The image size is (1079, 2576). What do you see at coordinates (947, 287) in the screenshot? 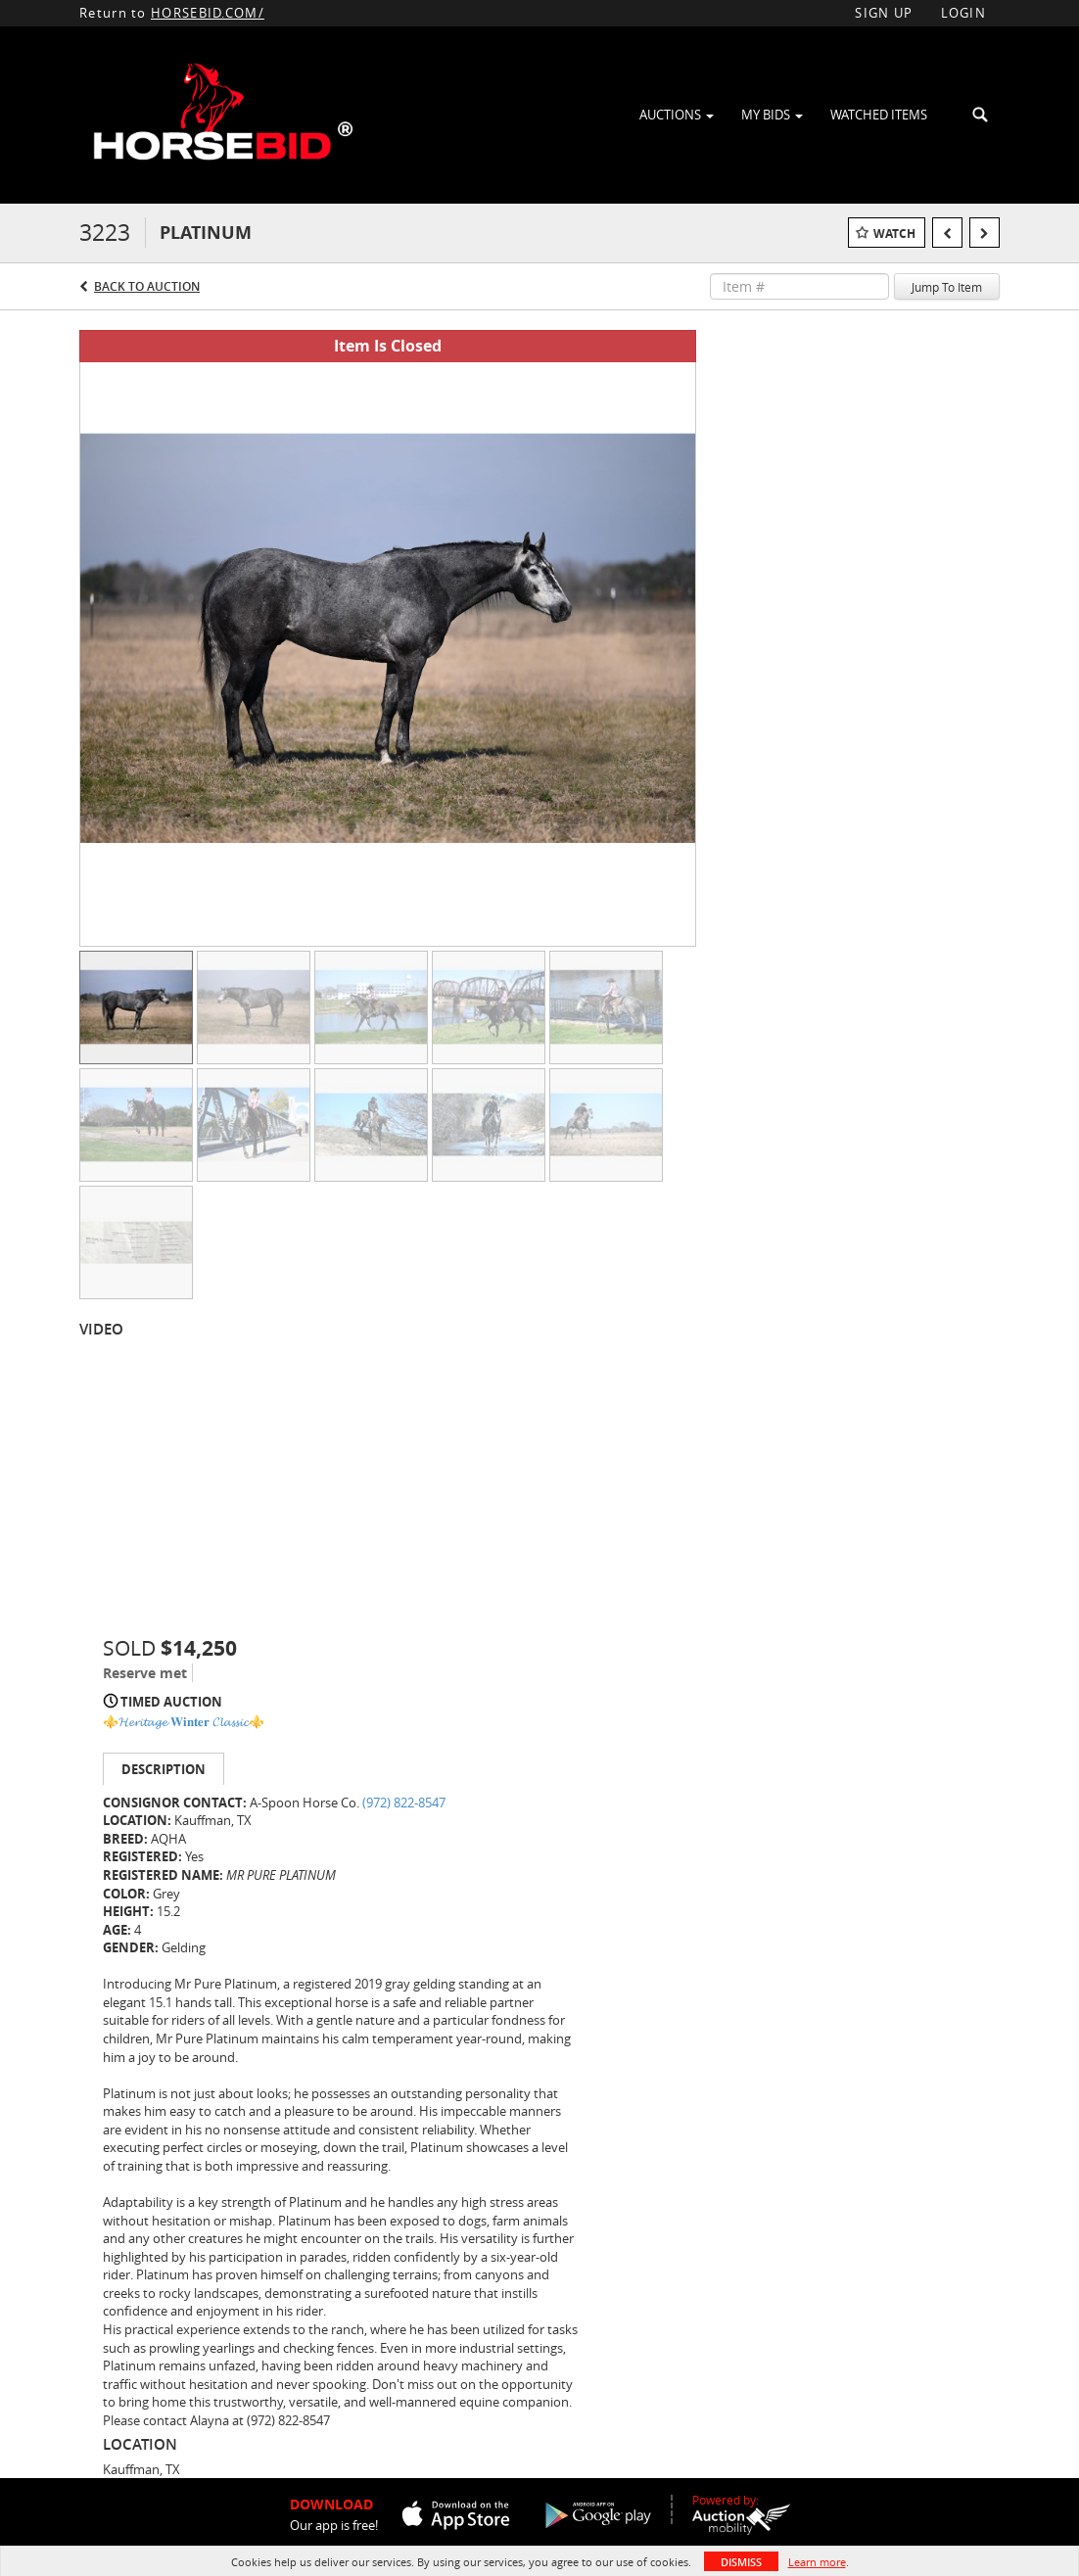
I see `Jump To Item` at bounding box center [947, 287].